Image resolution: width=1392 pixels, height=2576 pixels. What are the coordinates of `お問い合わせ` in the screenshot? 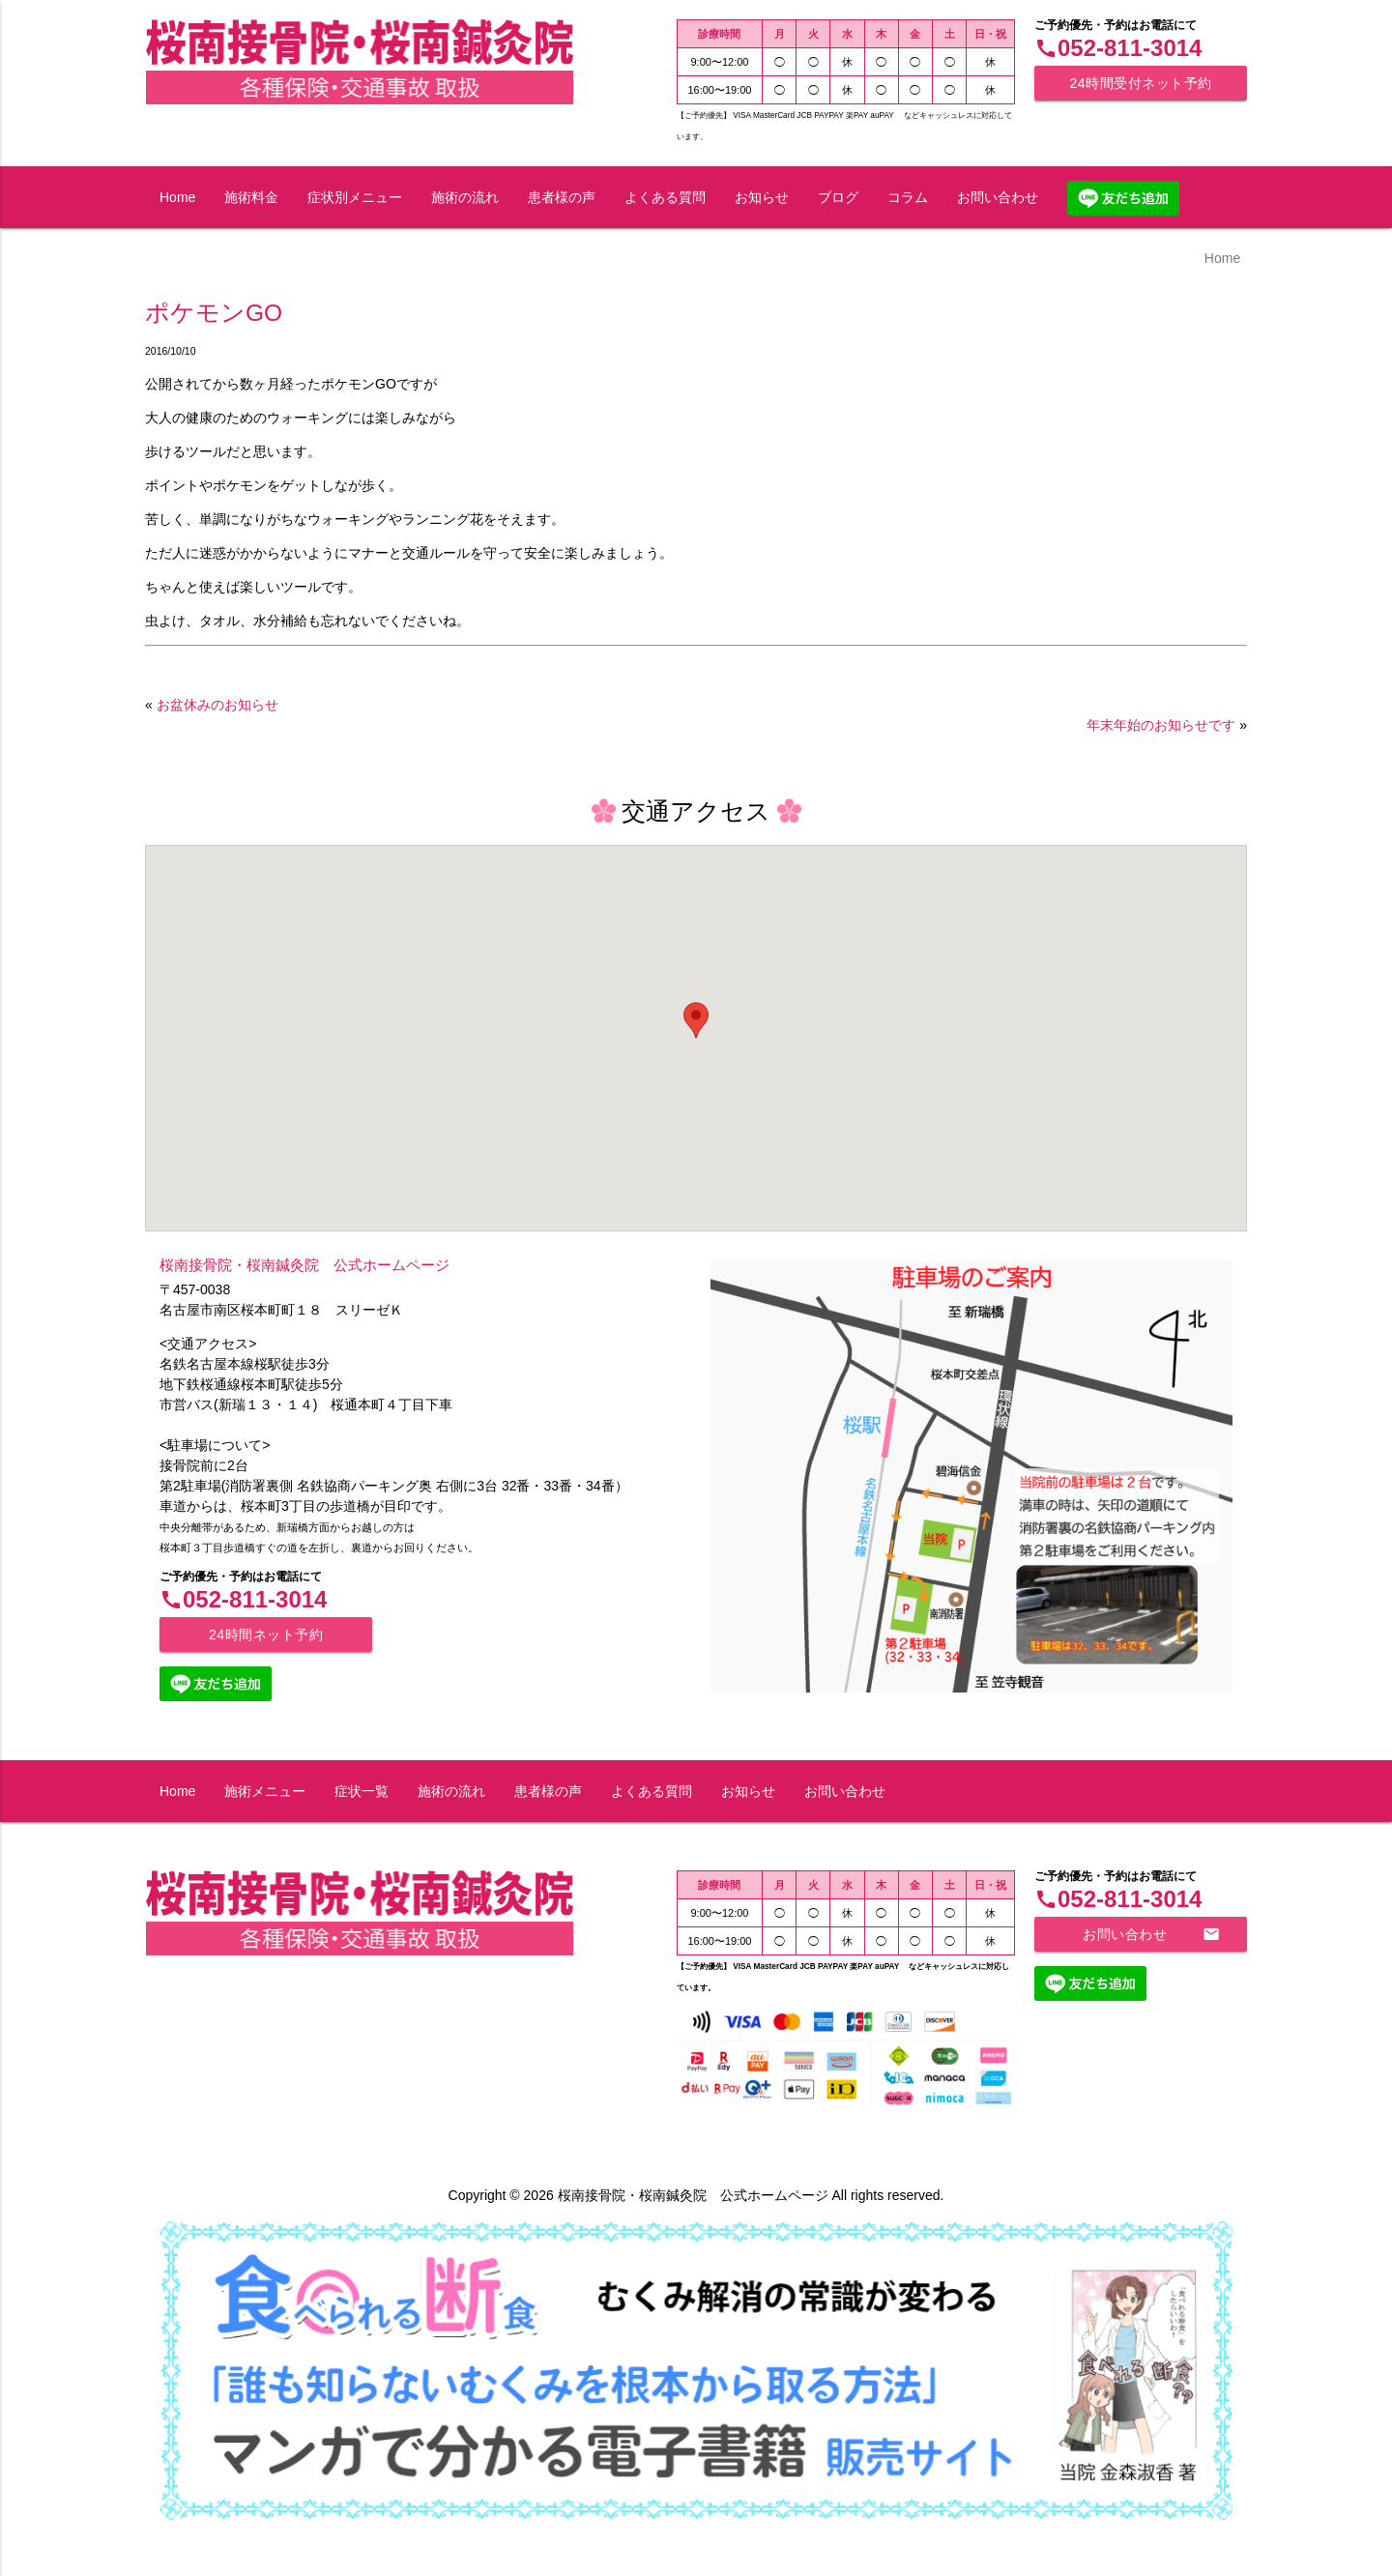 It's located at (997, 197).